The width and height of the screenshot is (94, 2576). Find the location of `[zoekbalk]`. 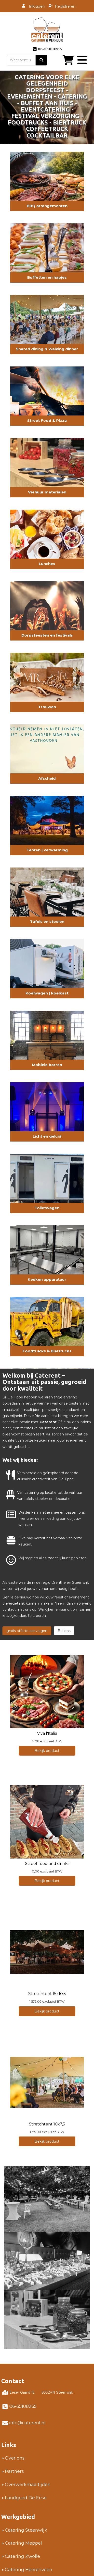

[zoekbalk] is located at coordinates (21, 60).